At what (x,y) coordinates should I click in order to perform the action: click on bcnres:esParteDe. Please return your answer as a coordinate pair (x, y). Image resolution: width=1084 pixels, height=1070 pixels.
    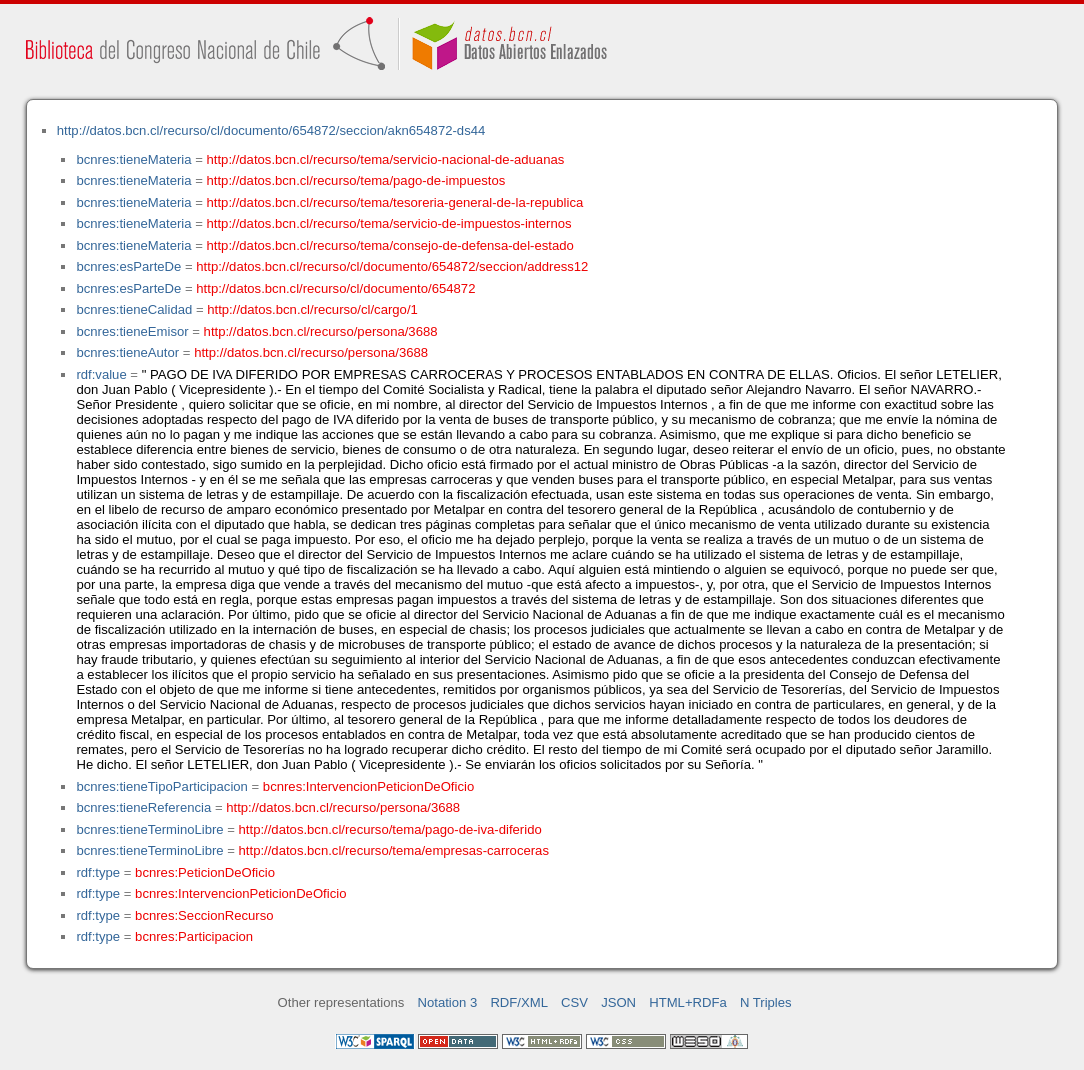
    Looking at the image, I should click on (128, 266).